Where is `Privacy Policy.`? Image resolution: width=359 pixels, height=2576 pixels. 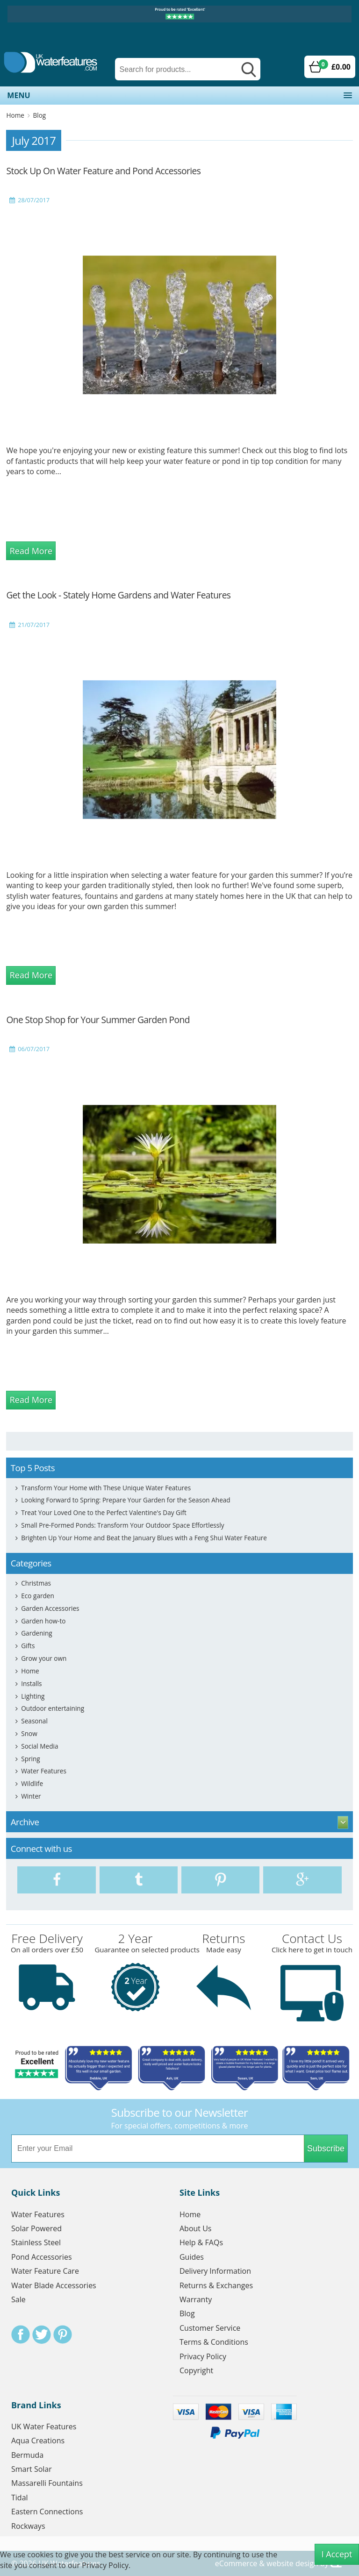
Privacy Policy. is located at coordinates (106, 2565).